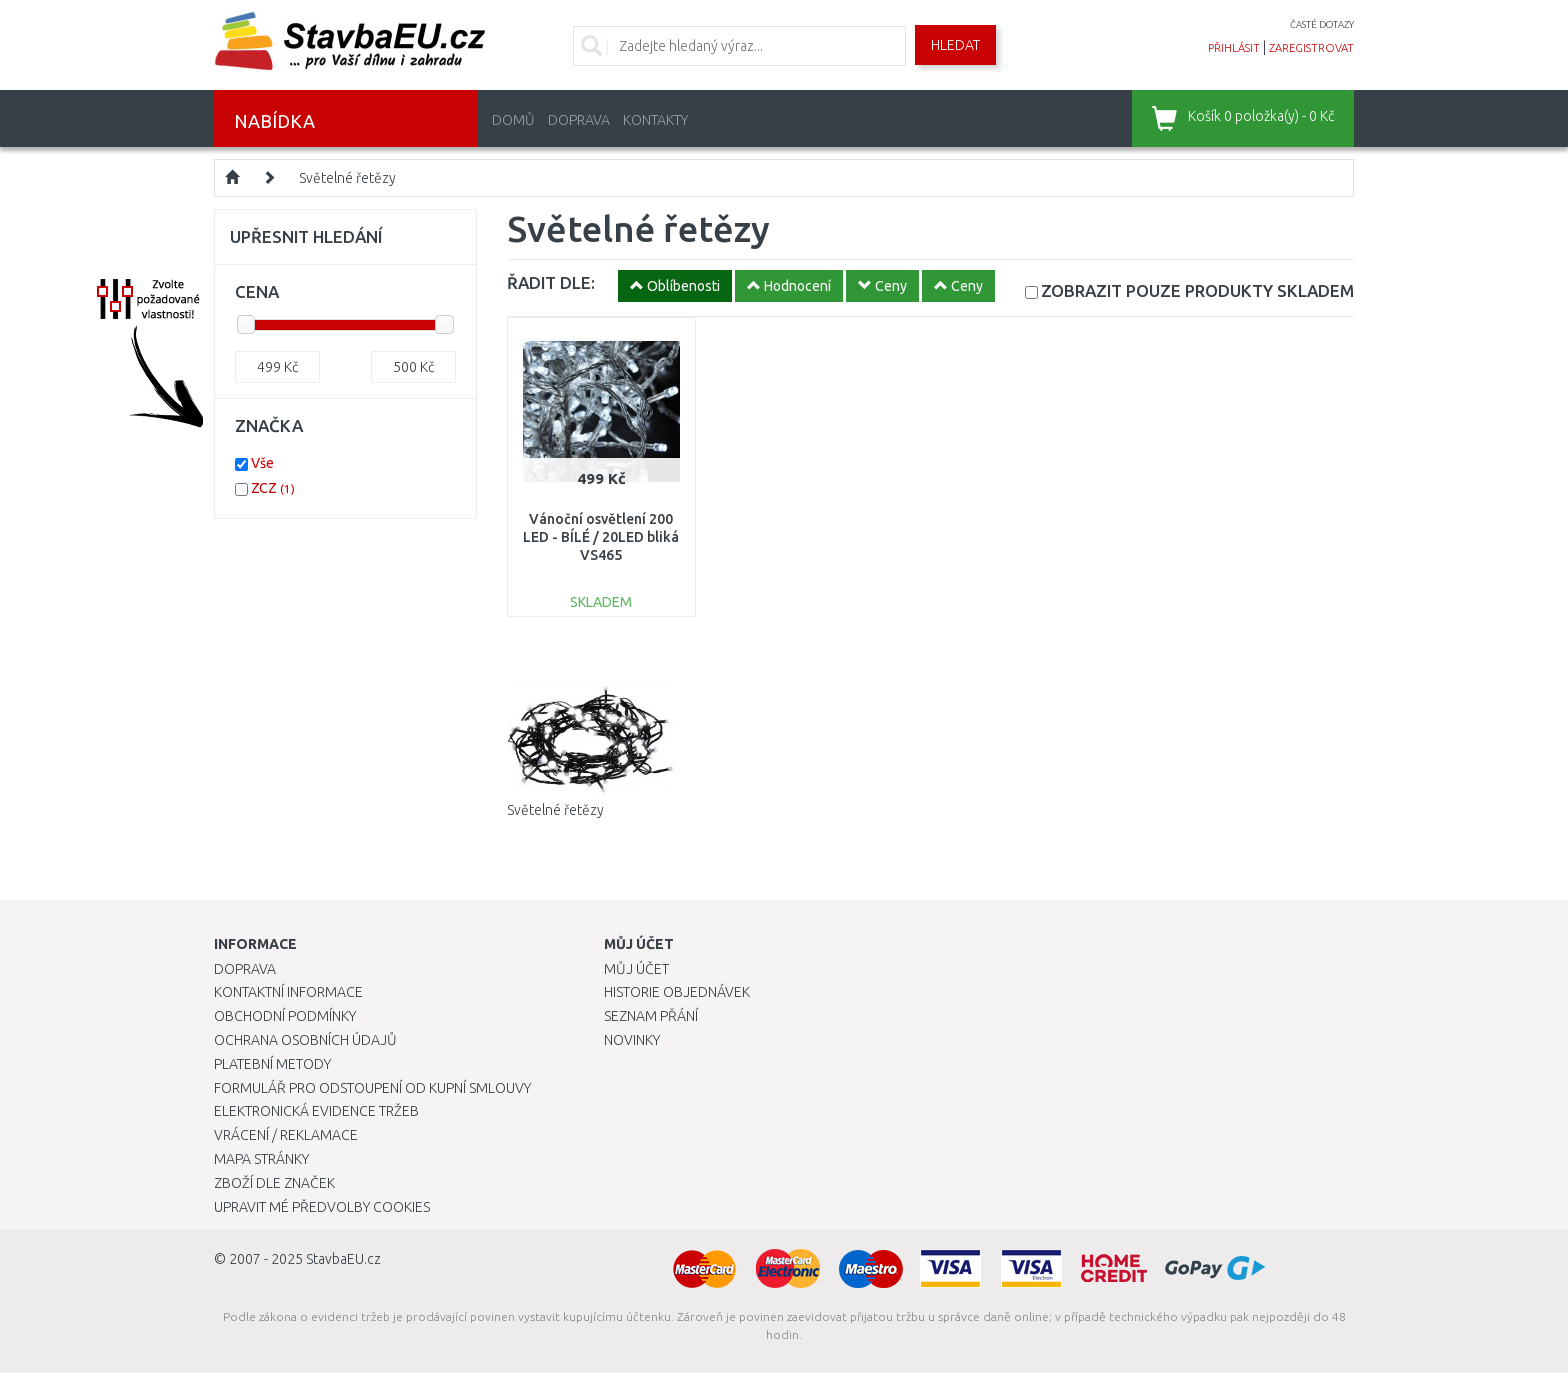  I want to click on Kontaktní informace, so click(288, 992).